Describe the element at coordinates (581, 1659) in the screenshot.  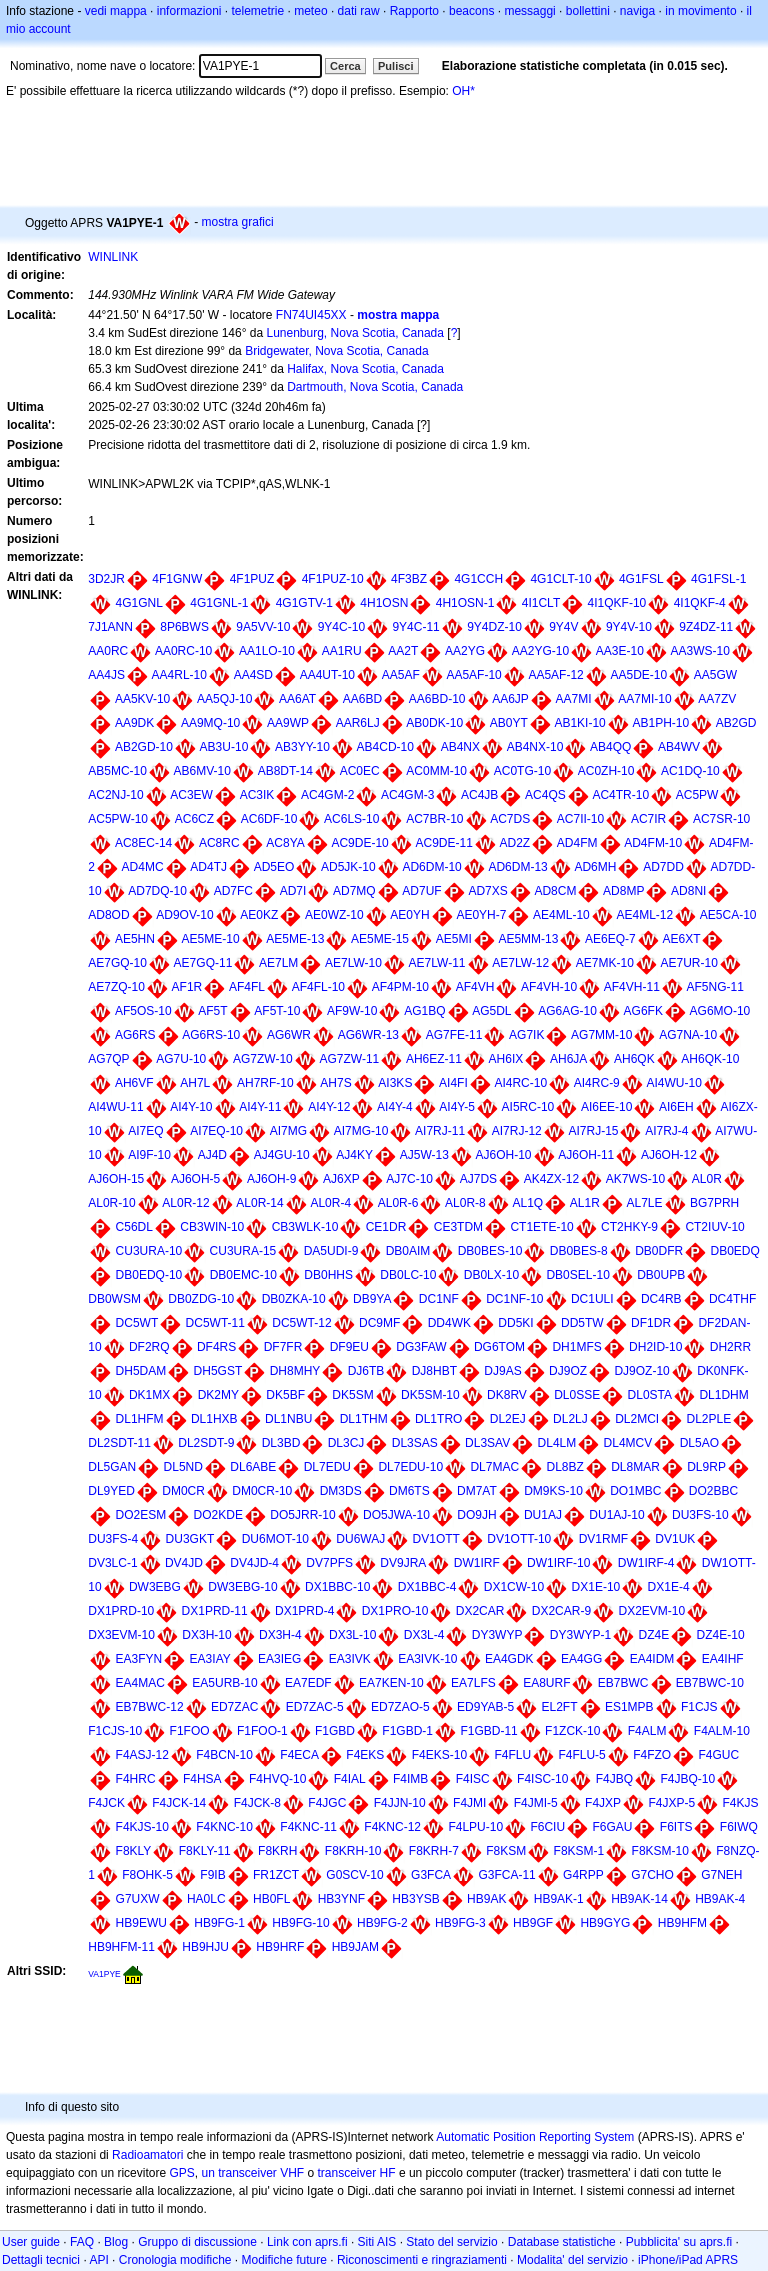
I see `EA4GG` at that location.